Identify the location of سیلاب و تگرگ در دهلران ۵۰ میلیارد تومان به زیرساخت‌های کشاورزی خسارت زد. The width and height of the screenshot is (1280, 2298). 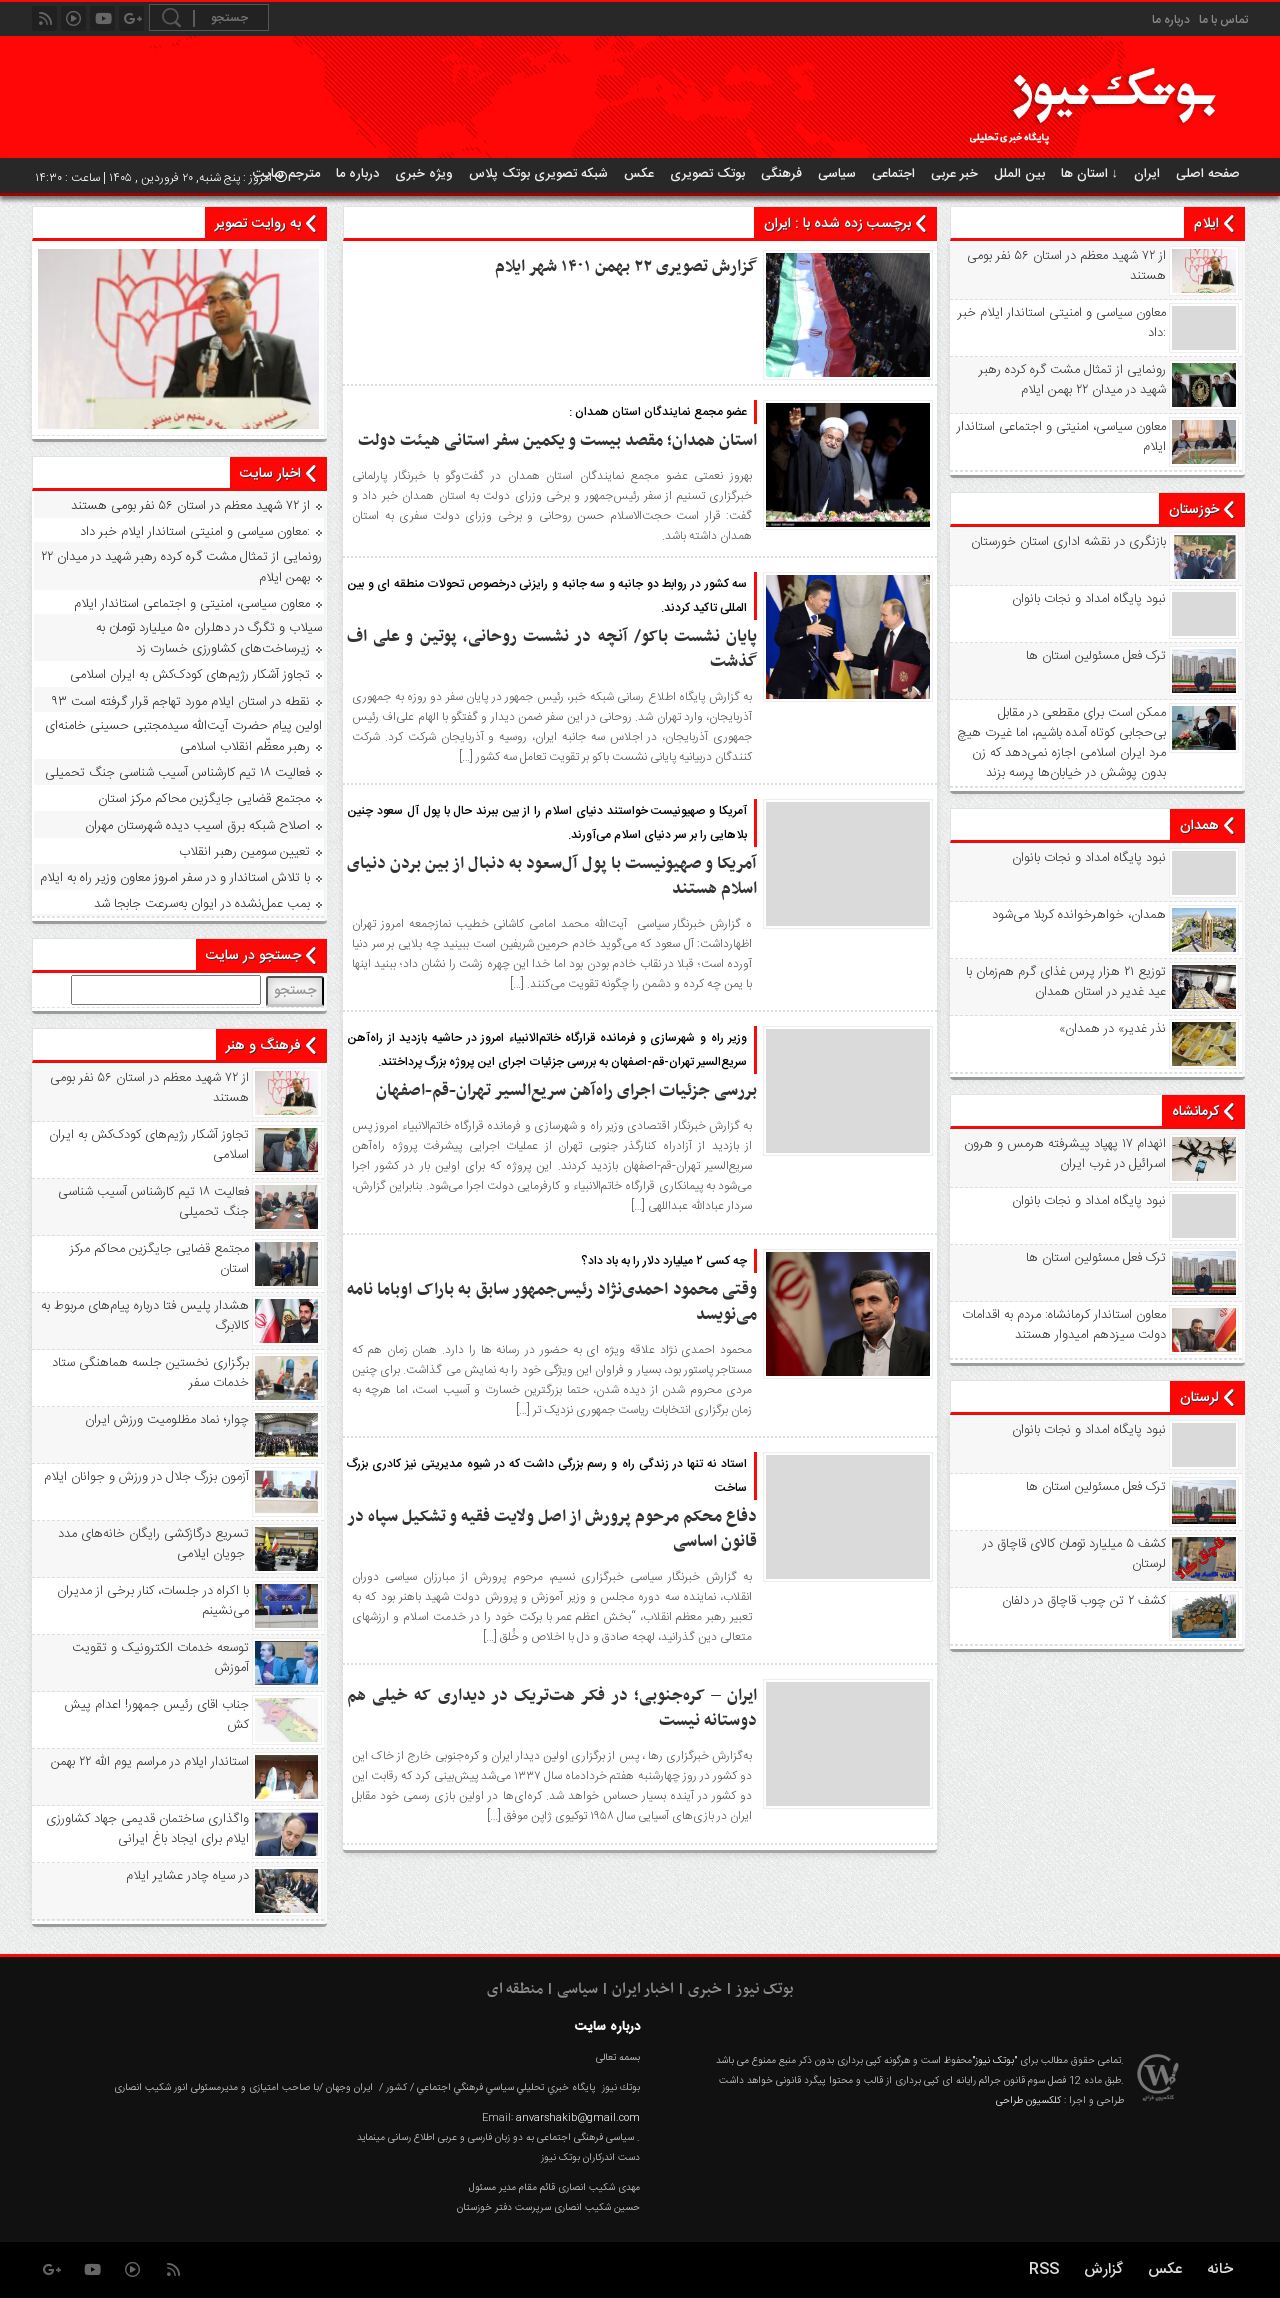
(209, 638).